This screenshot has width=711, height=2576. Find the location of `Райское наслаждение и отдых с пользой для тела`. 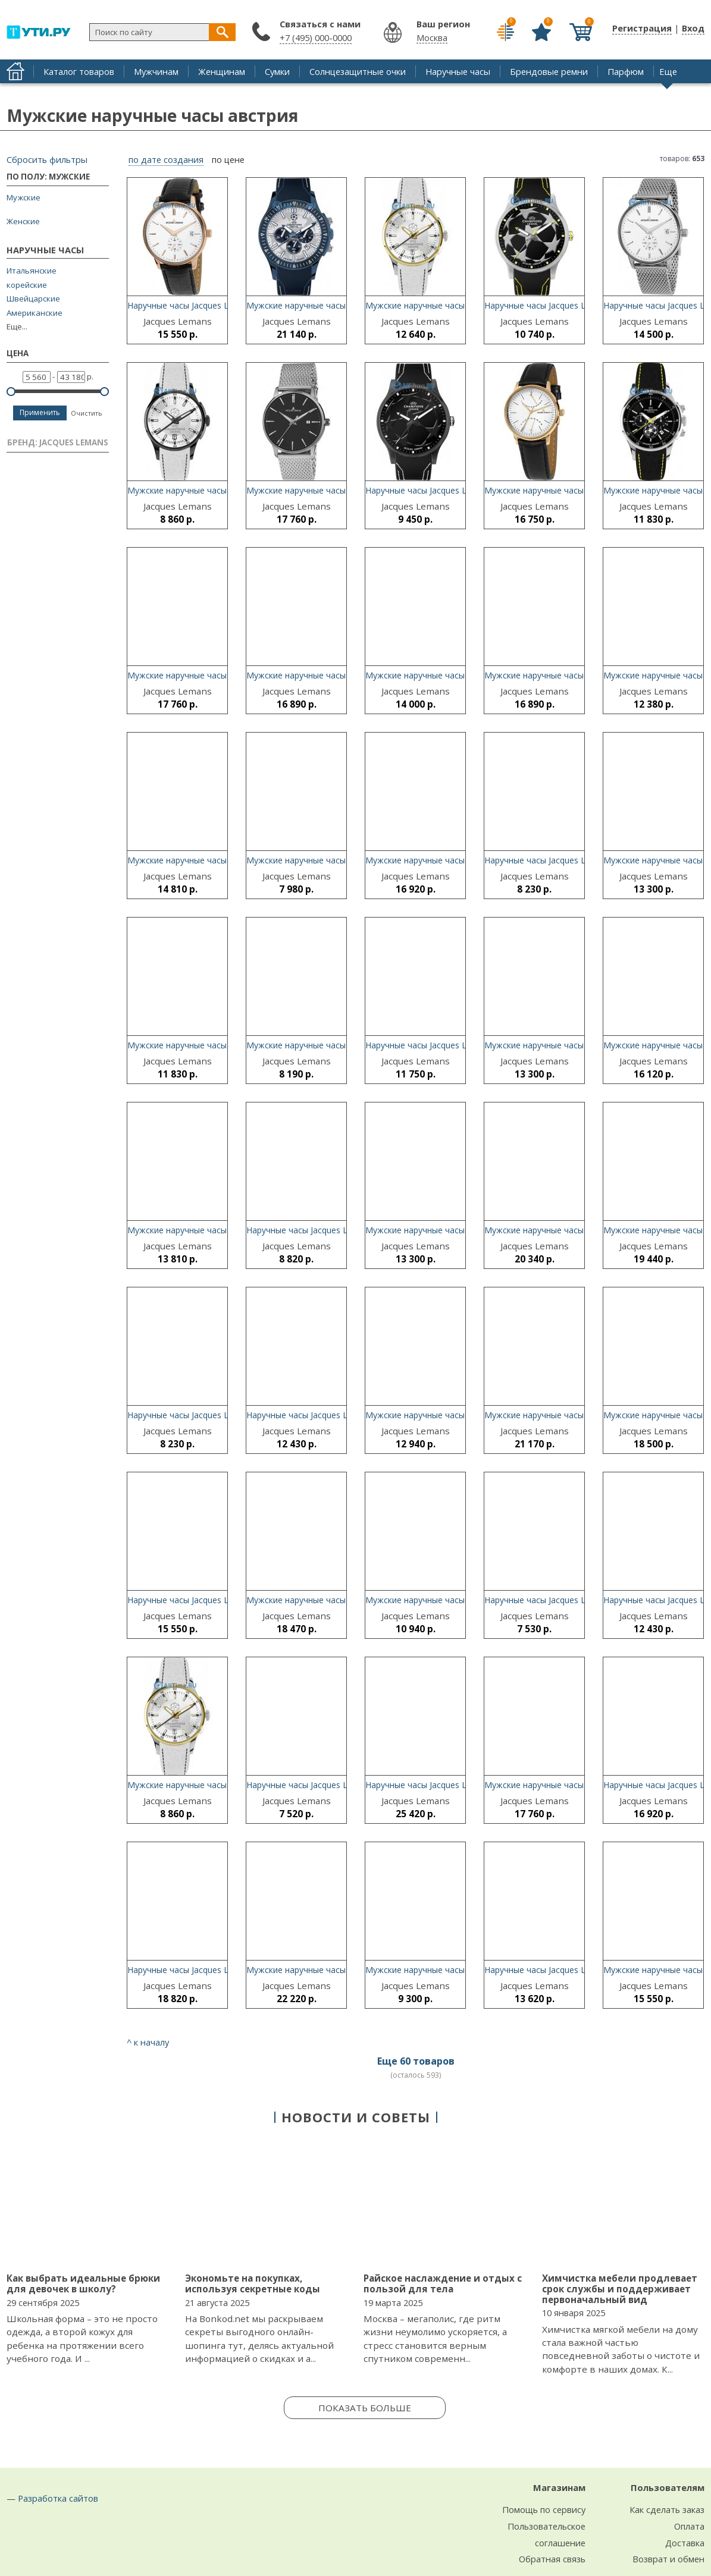

Райское наслаждение и отдых с пользой для тела is located at coordinates (443, 2283).